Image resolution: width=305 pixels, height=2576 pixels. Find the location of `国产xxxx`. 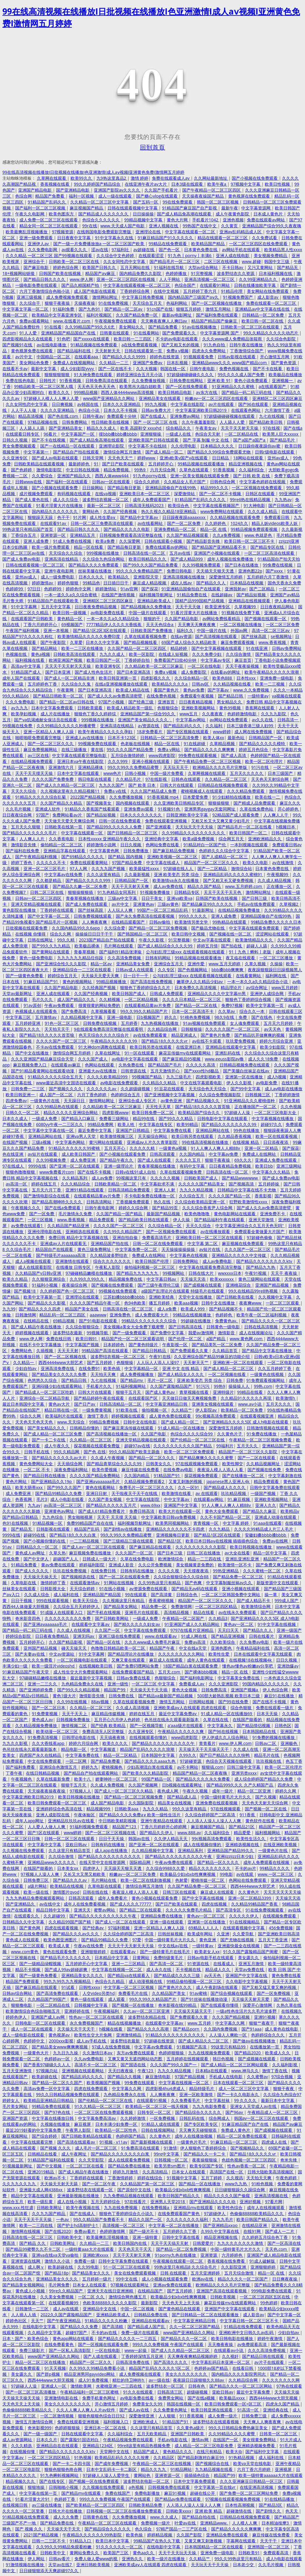

国产xxxx is located at coordinates (275, 571).